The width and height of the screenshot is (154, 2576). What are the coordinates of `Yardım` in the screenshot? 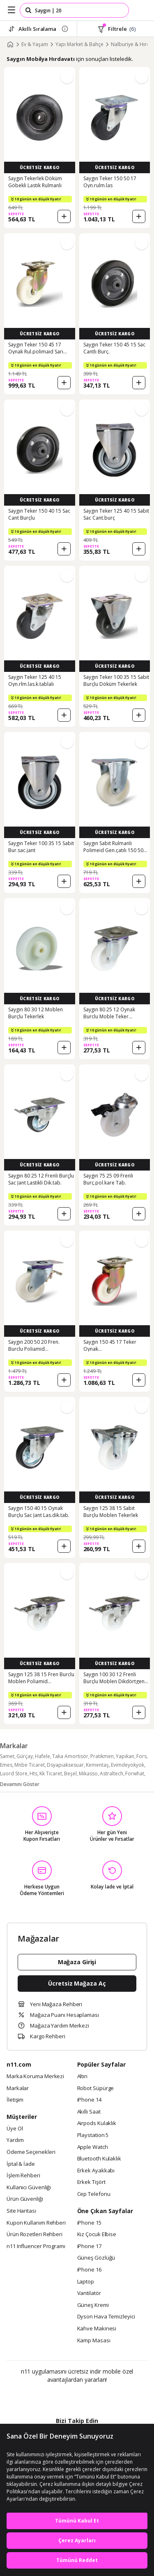 It's located at (15, 2140).